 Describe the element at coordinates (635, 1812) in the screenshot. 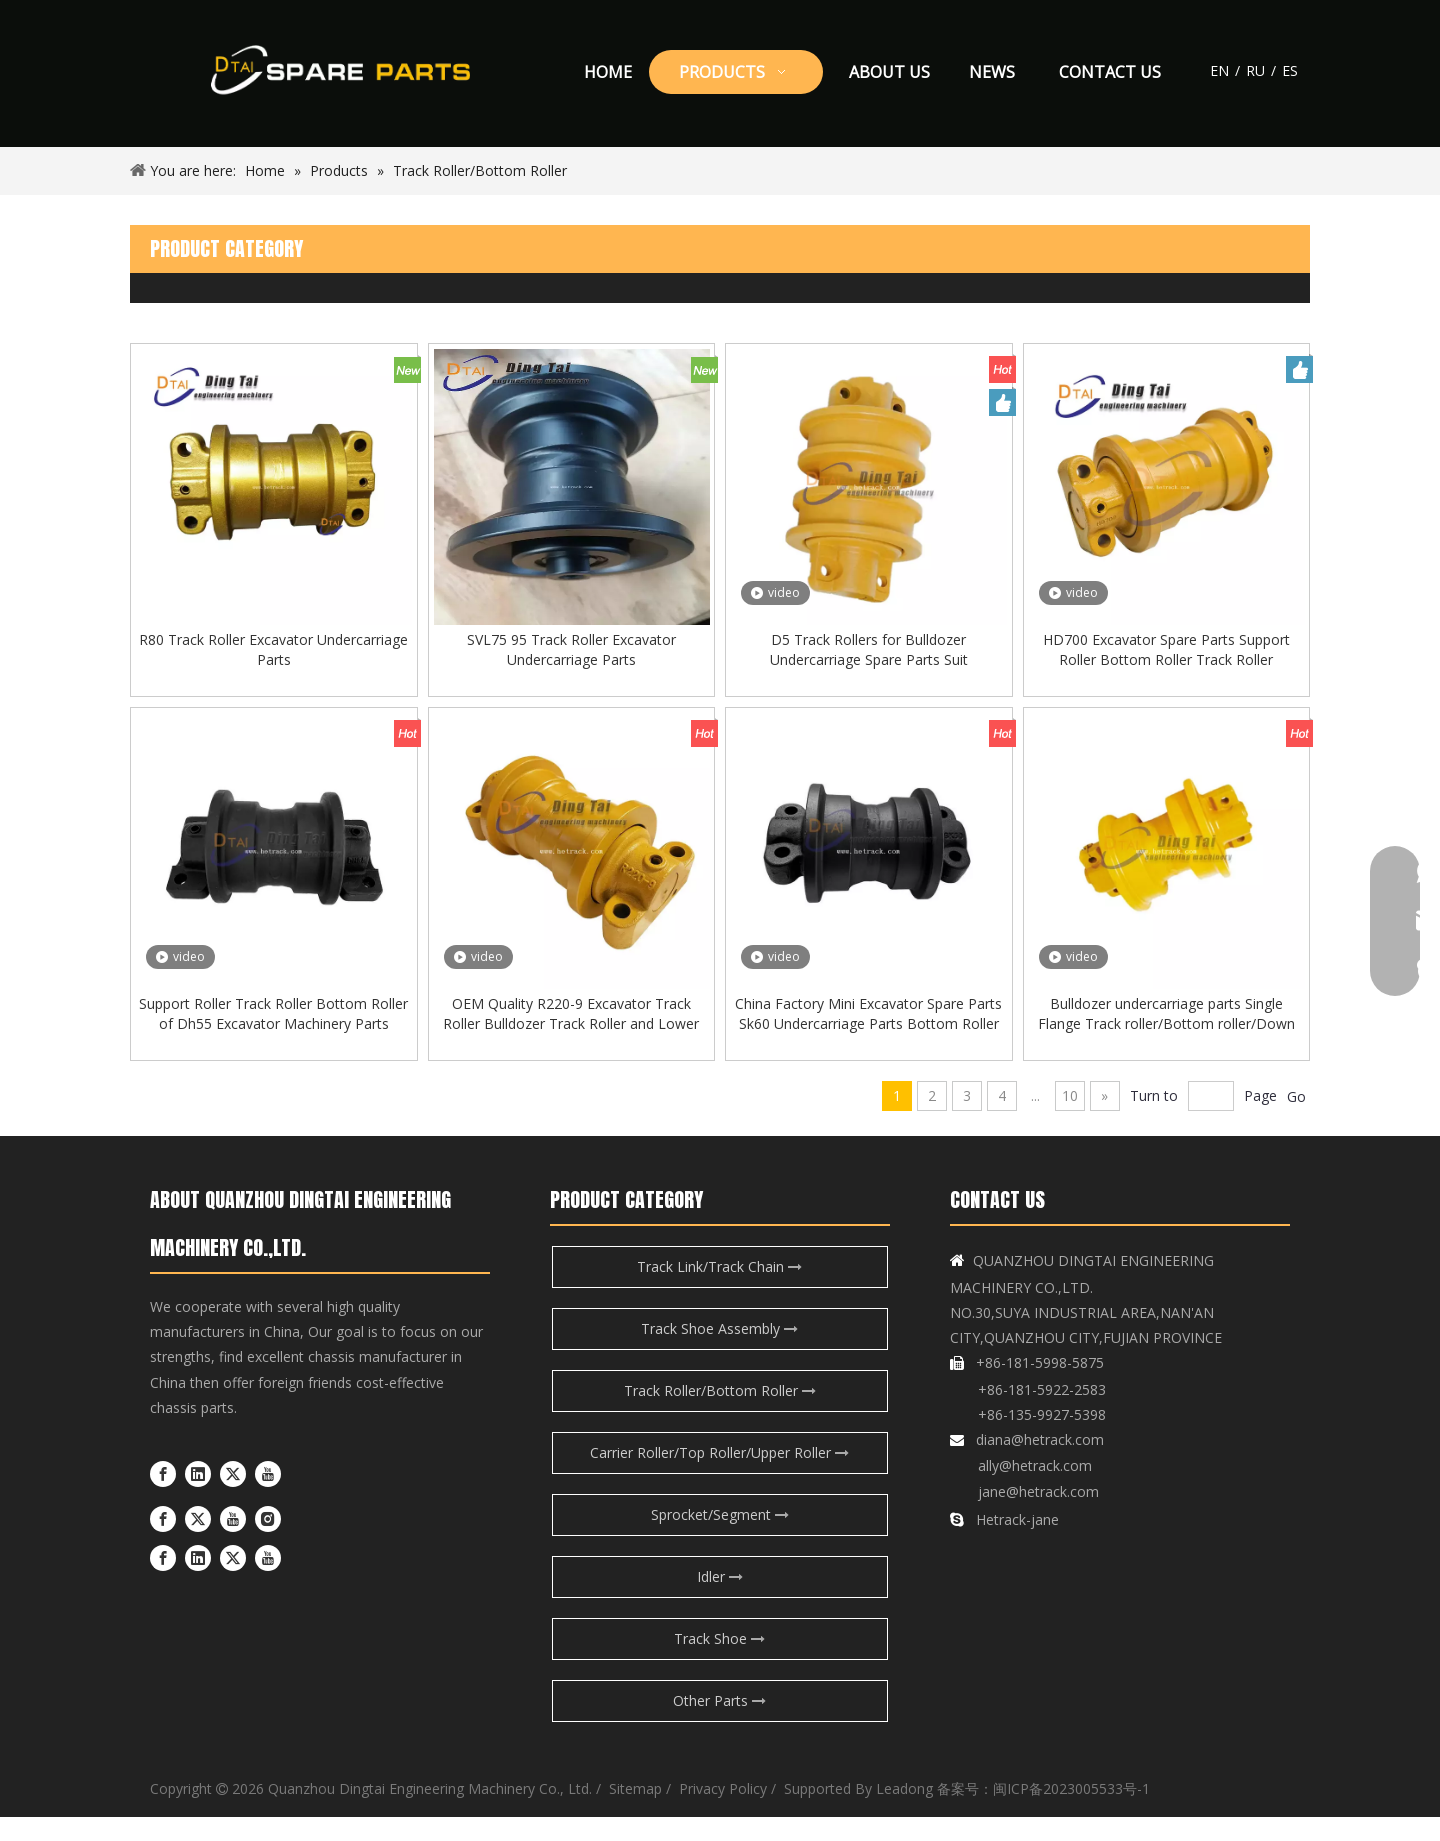

I see `Sitemap` at that location.